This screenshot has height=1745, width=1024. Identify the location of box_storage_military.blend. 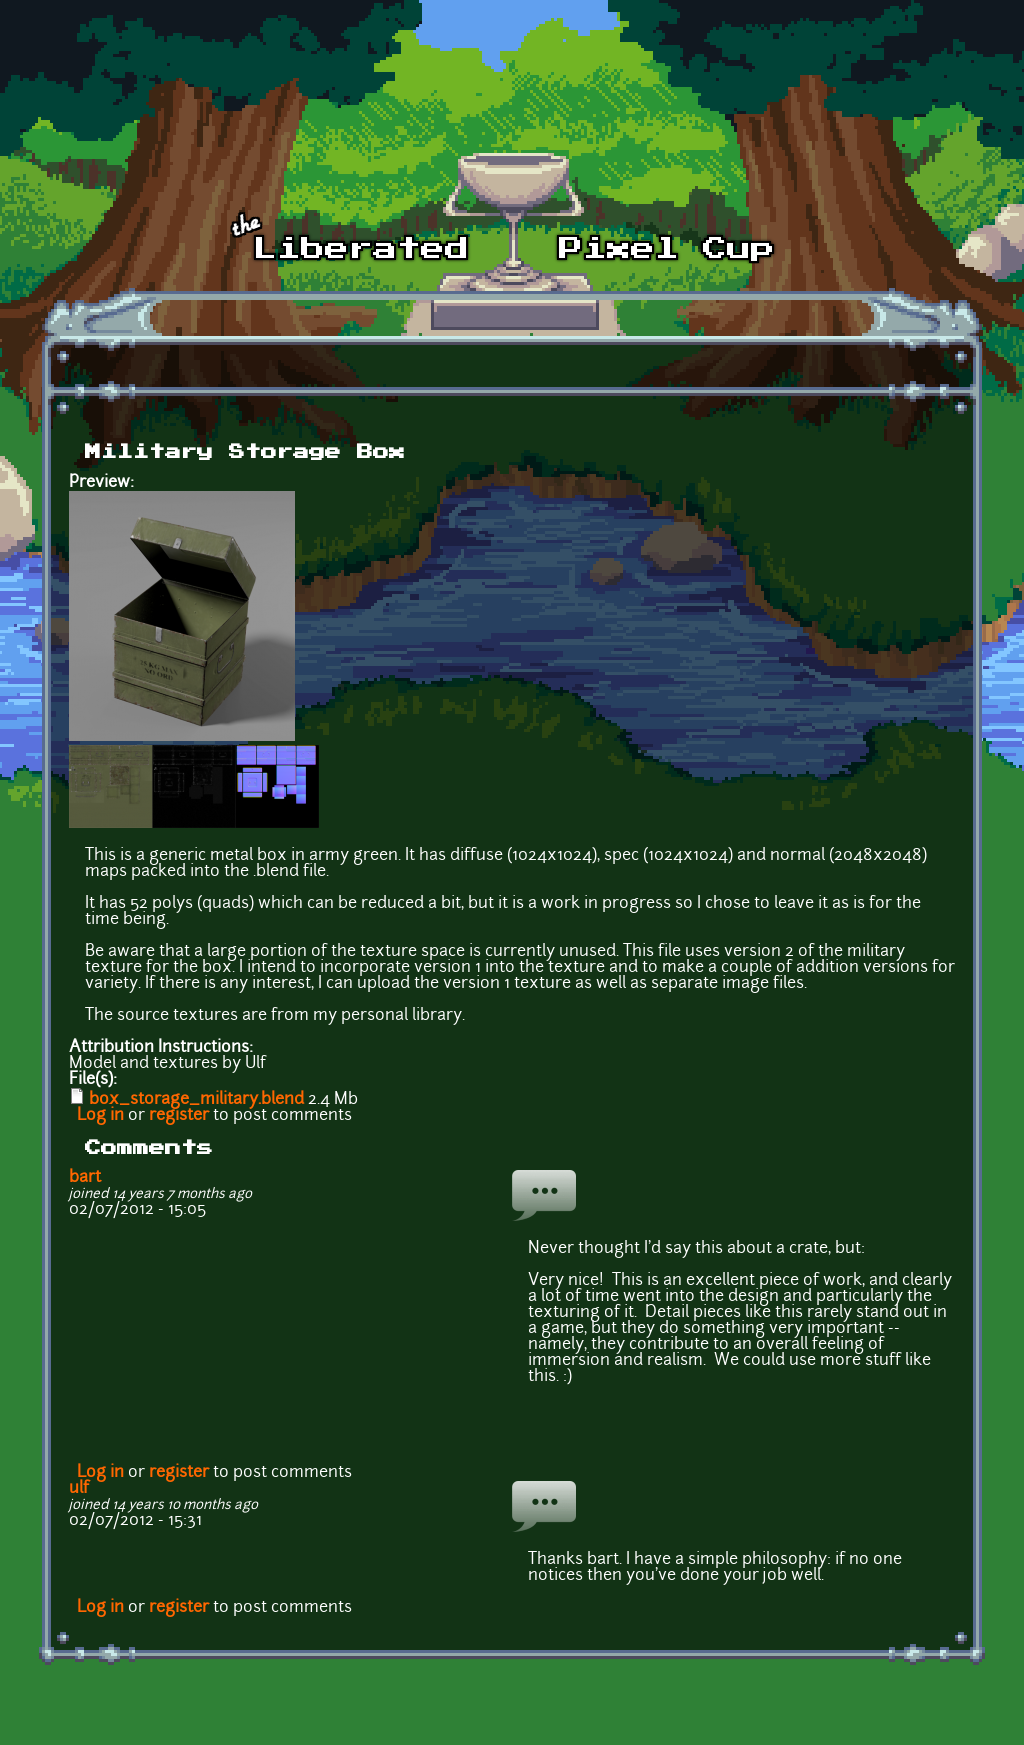
(196, 1100).